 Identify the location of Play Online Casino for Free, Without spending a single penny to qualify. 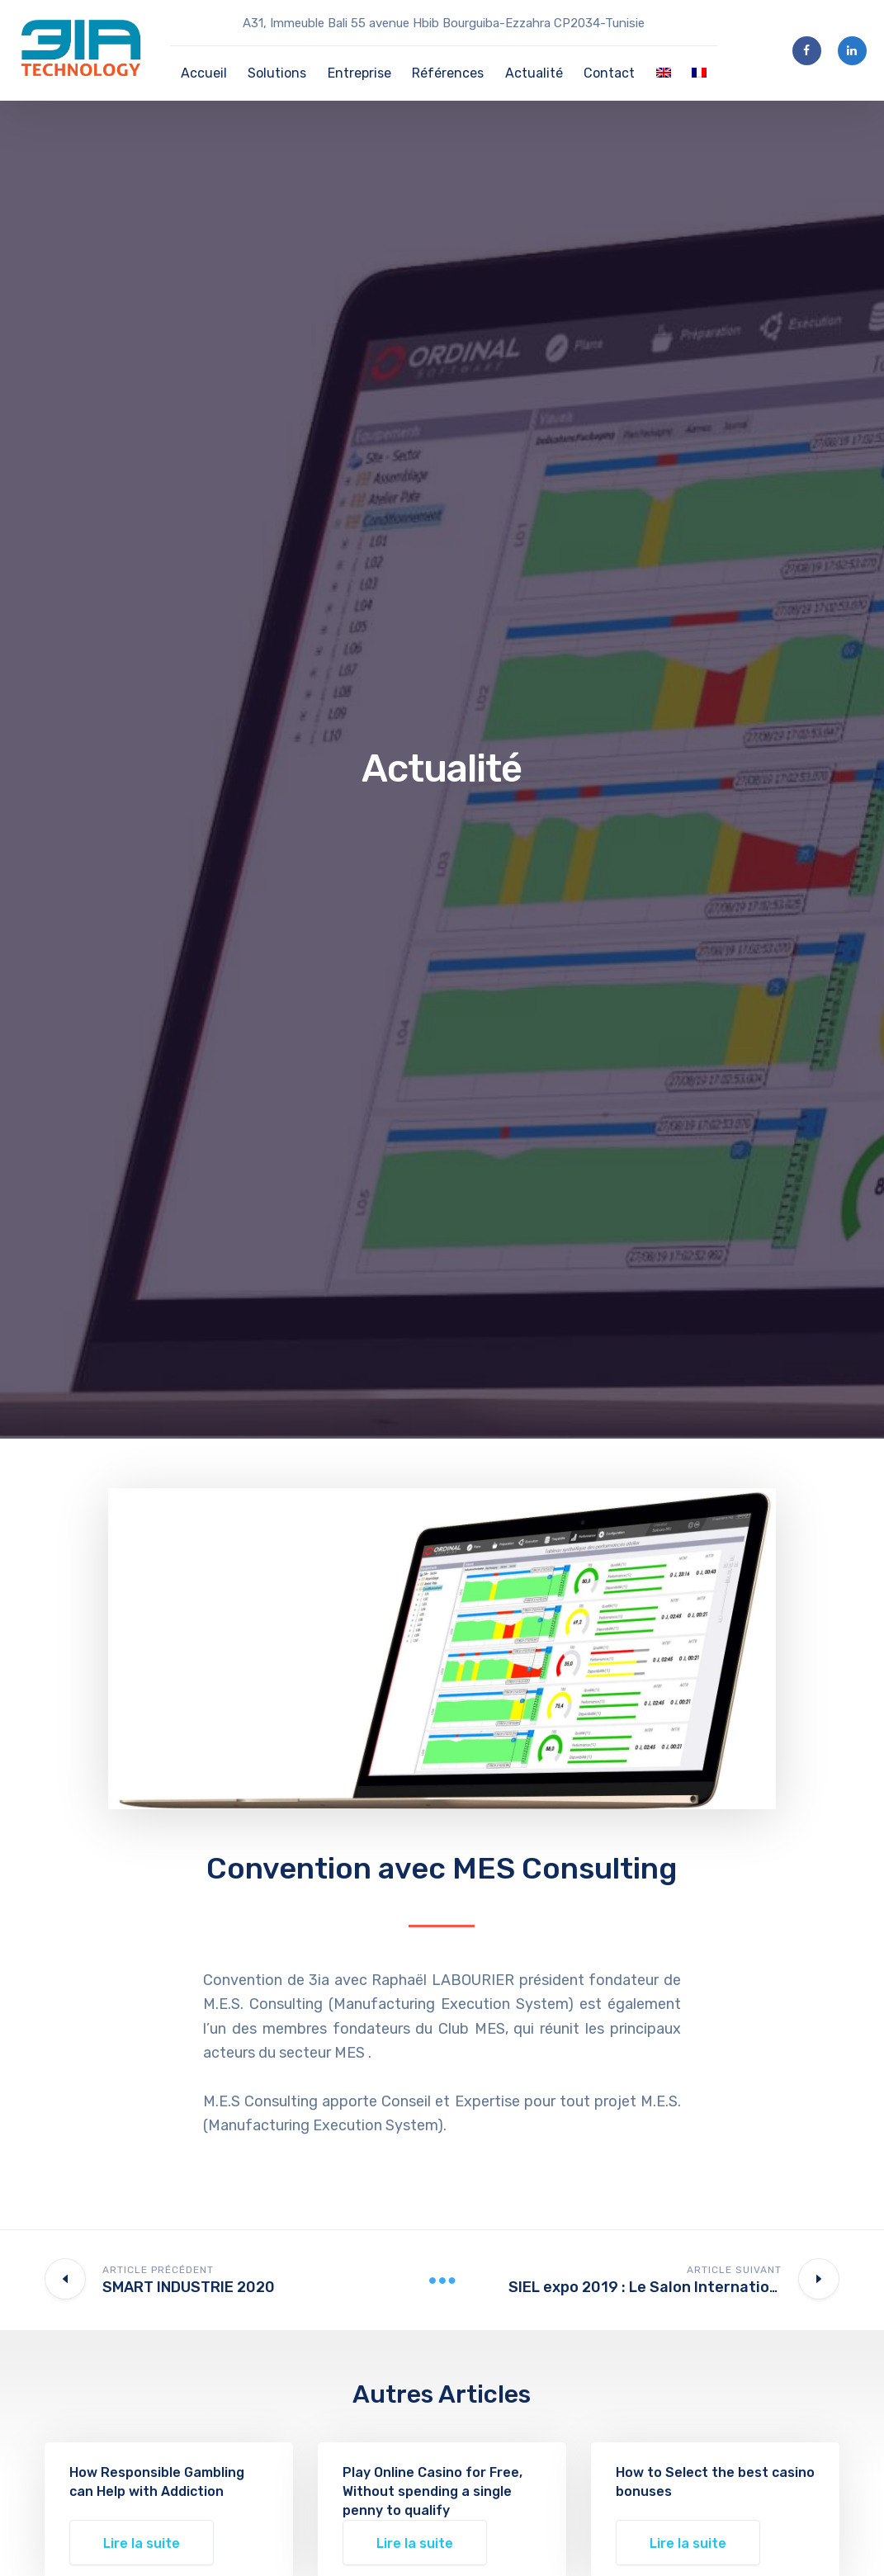
(432, 2491).